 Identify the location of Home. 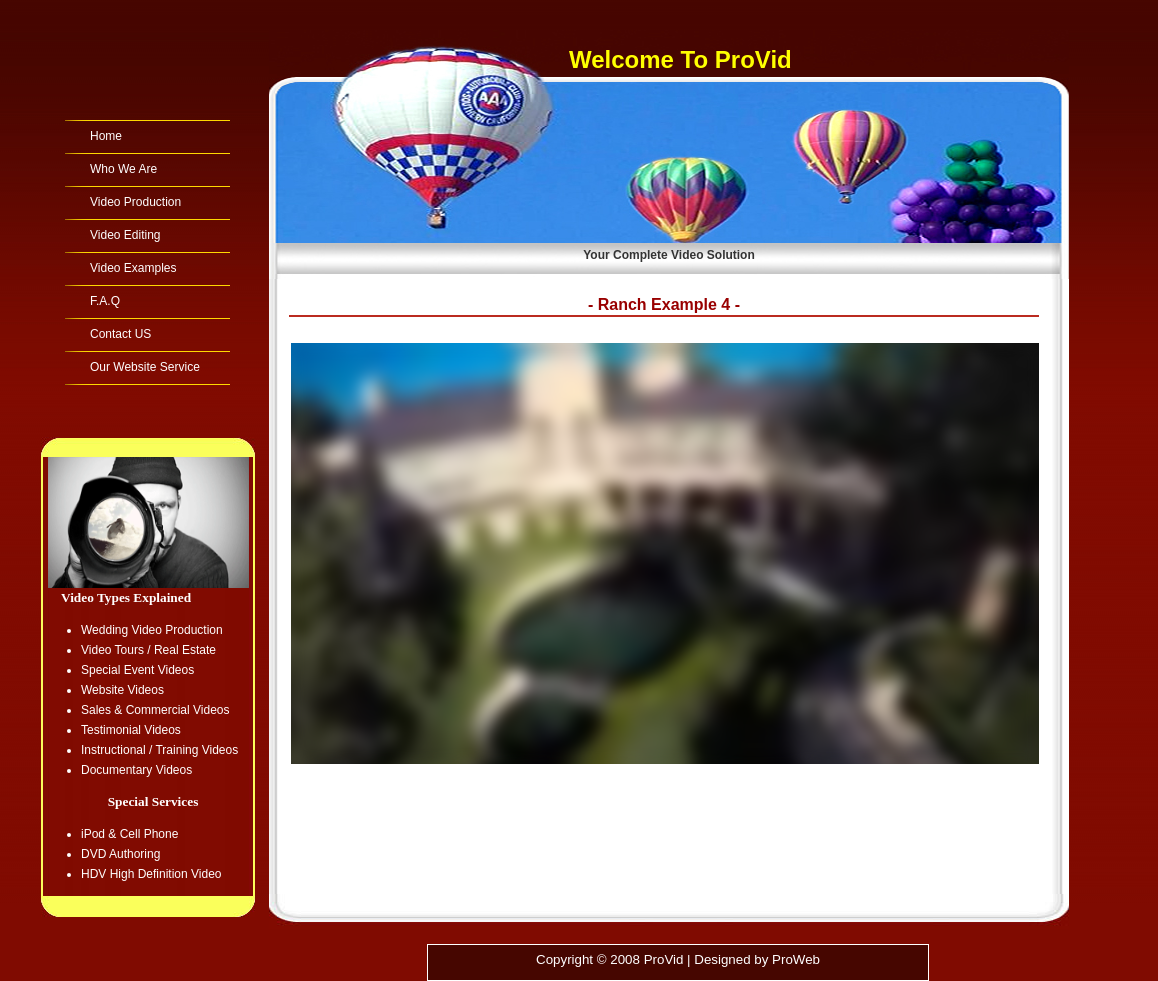
(106, 136).